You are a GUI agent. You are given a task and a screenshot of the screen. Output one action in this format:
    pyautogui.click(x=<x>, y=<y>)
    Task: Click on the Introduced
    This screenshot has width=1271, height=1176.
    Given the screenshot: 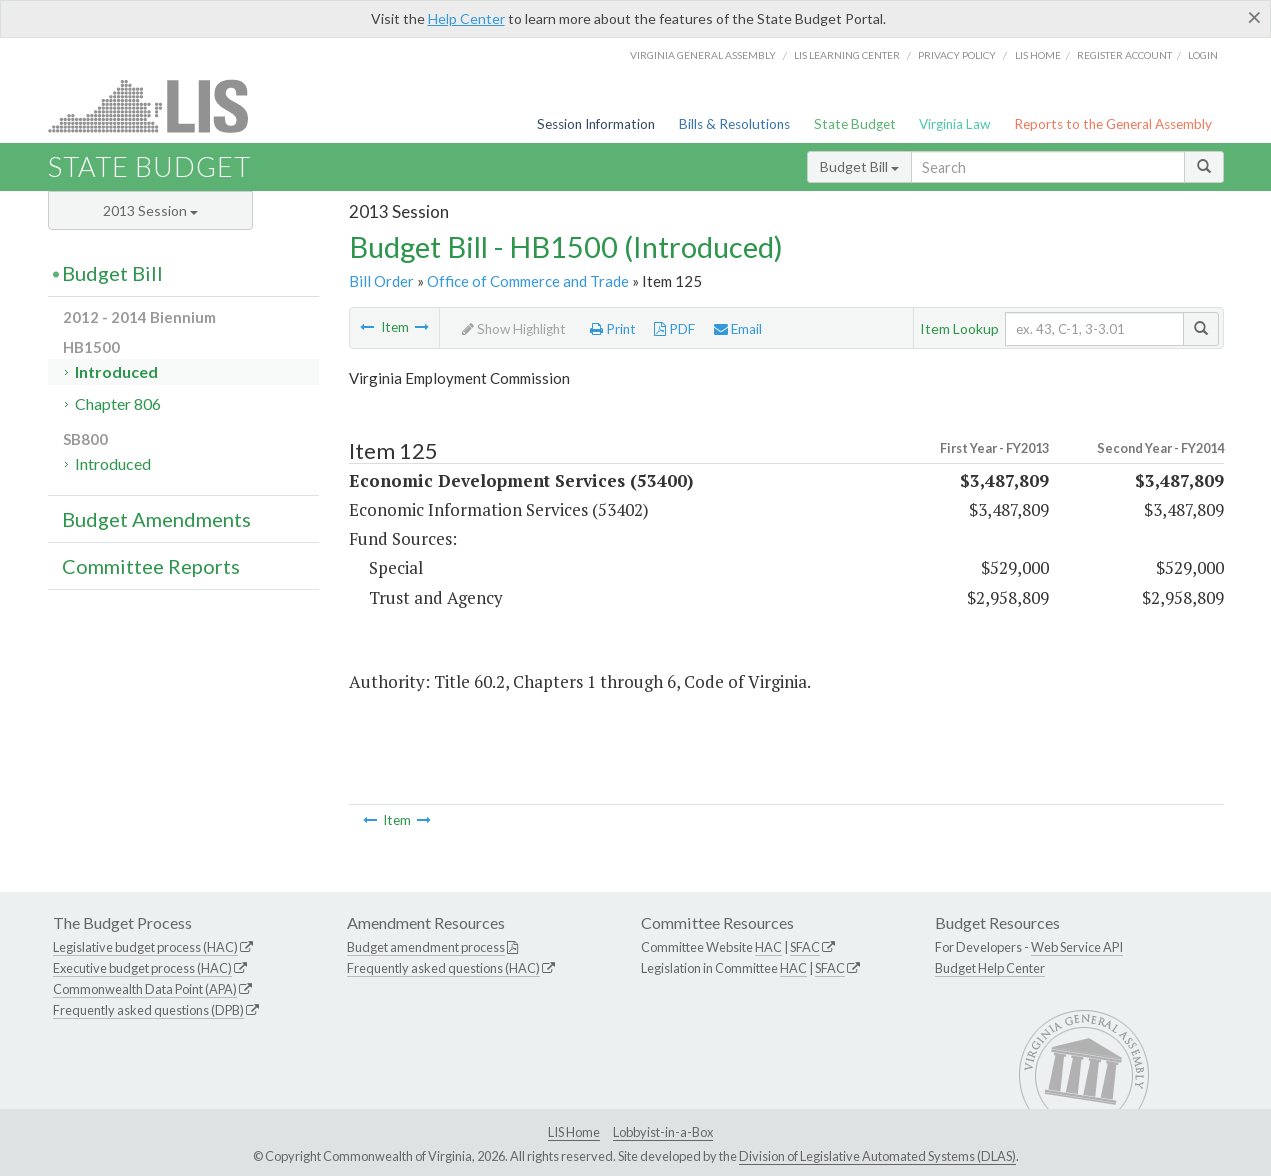 What is the action you would take?
    pyautogui.click(x=116, y=371)
    